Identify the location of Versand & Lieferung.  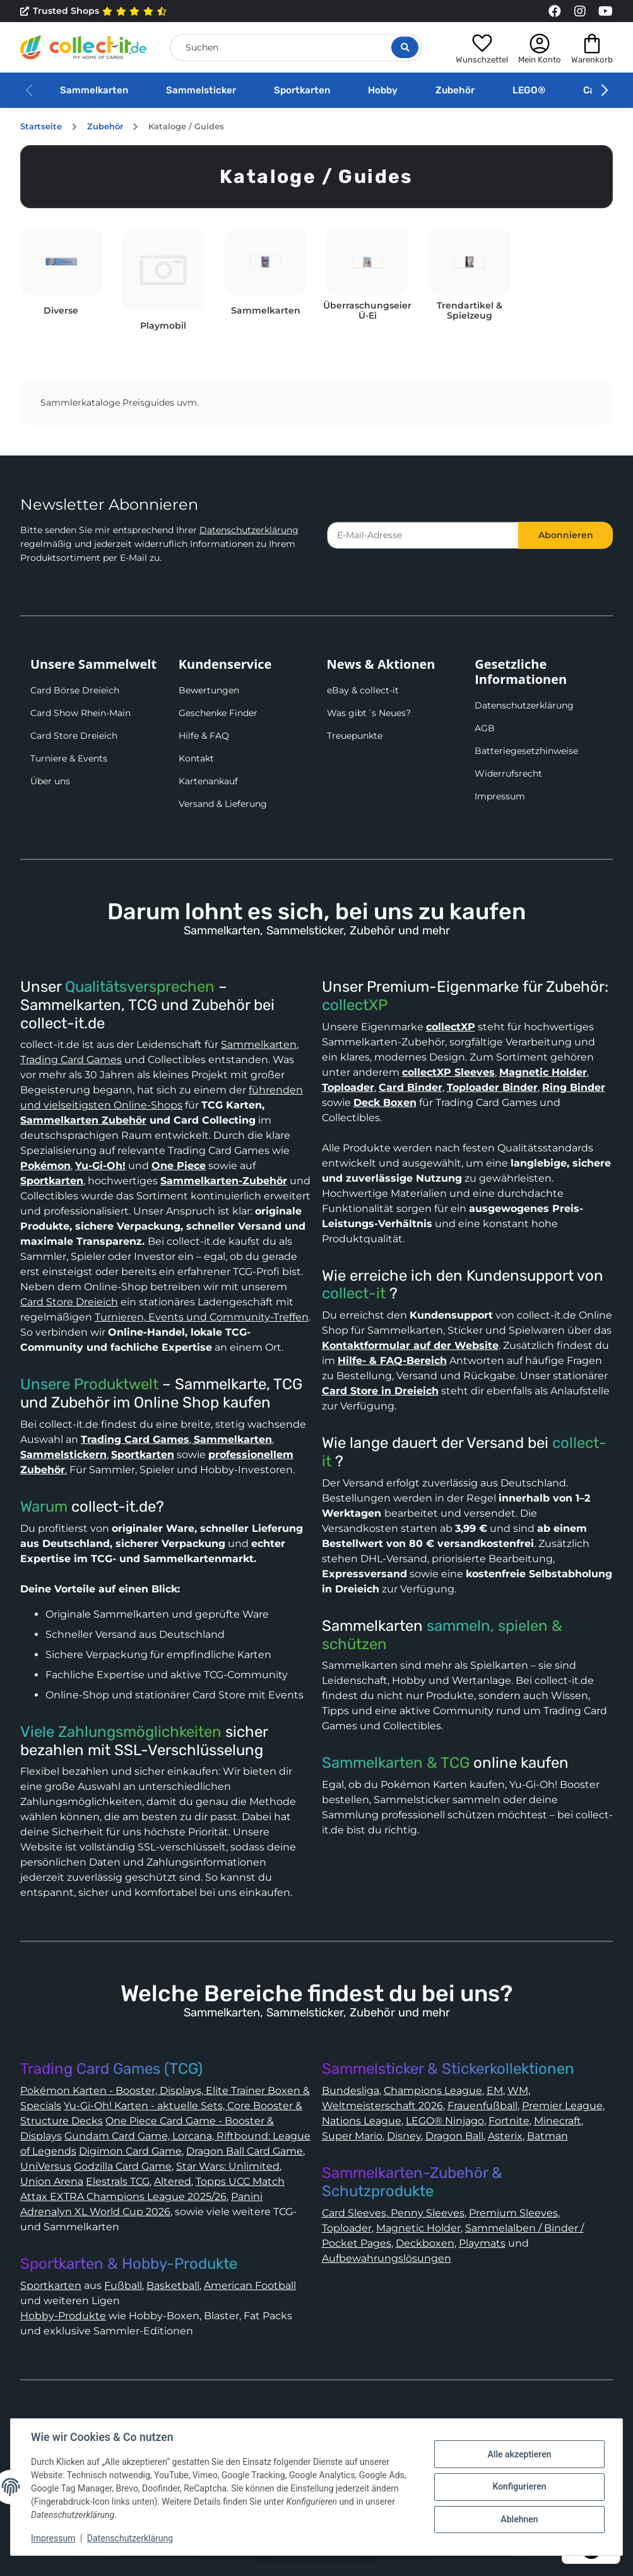
(223, 803).